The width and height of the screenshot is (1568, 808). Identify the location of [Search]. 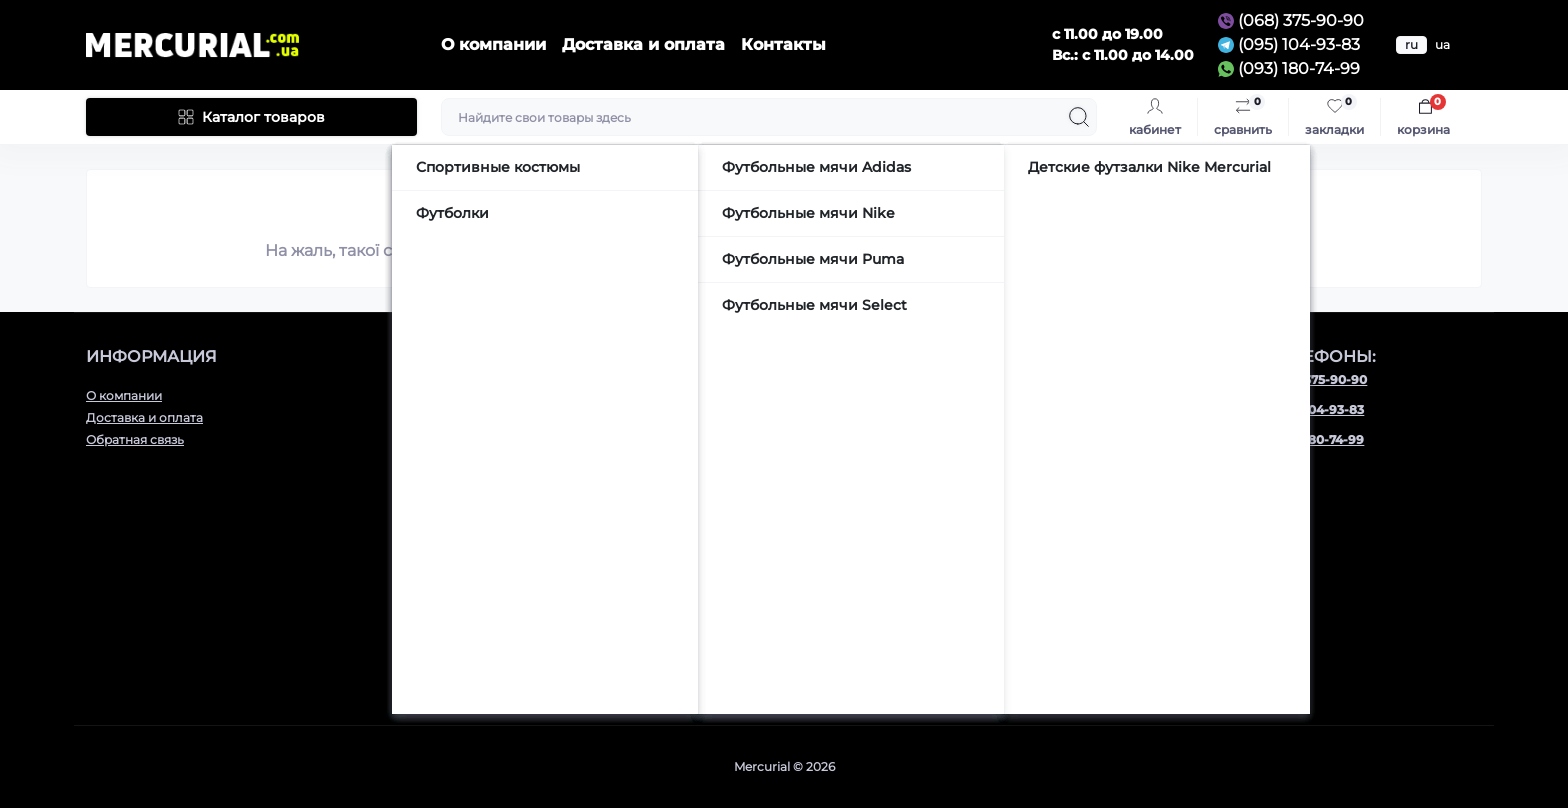
(1079, 117).